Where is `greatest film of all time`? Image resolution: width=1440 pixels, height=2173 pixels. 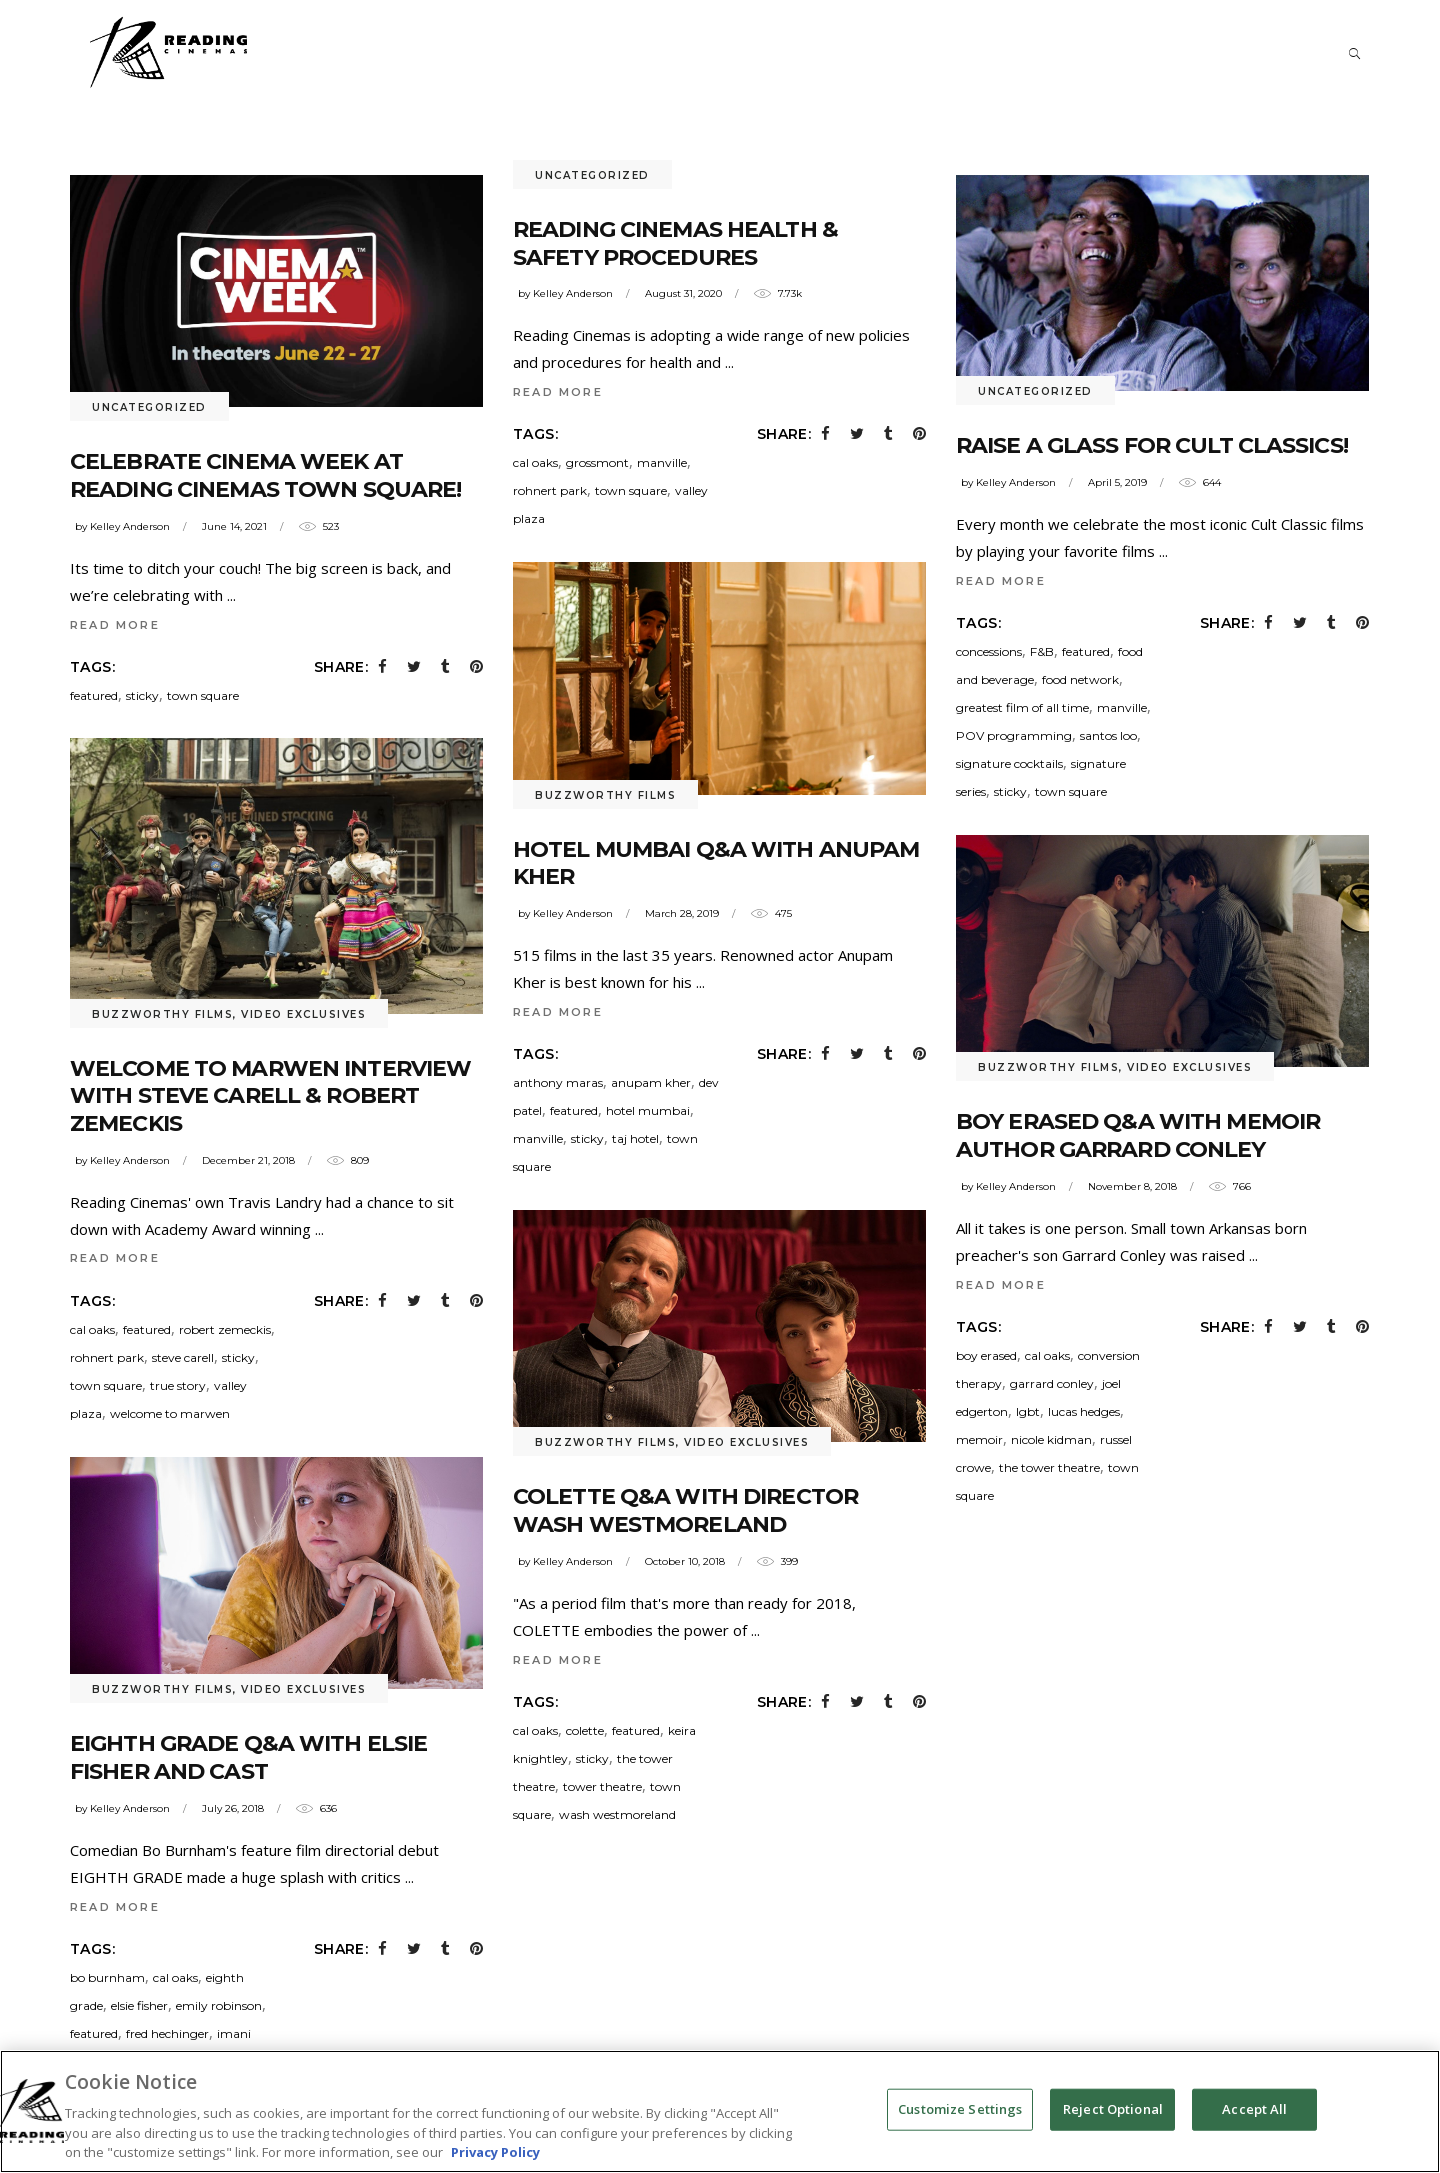
greatest film of all time is located at coordinates (1022, 707).